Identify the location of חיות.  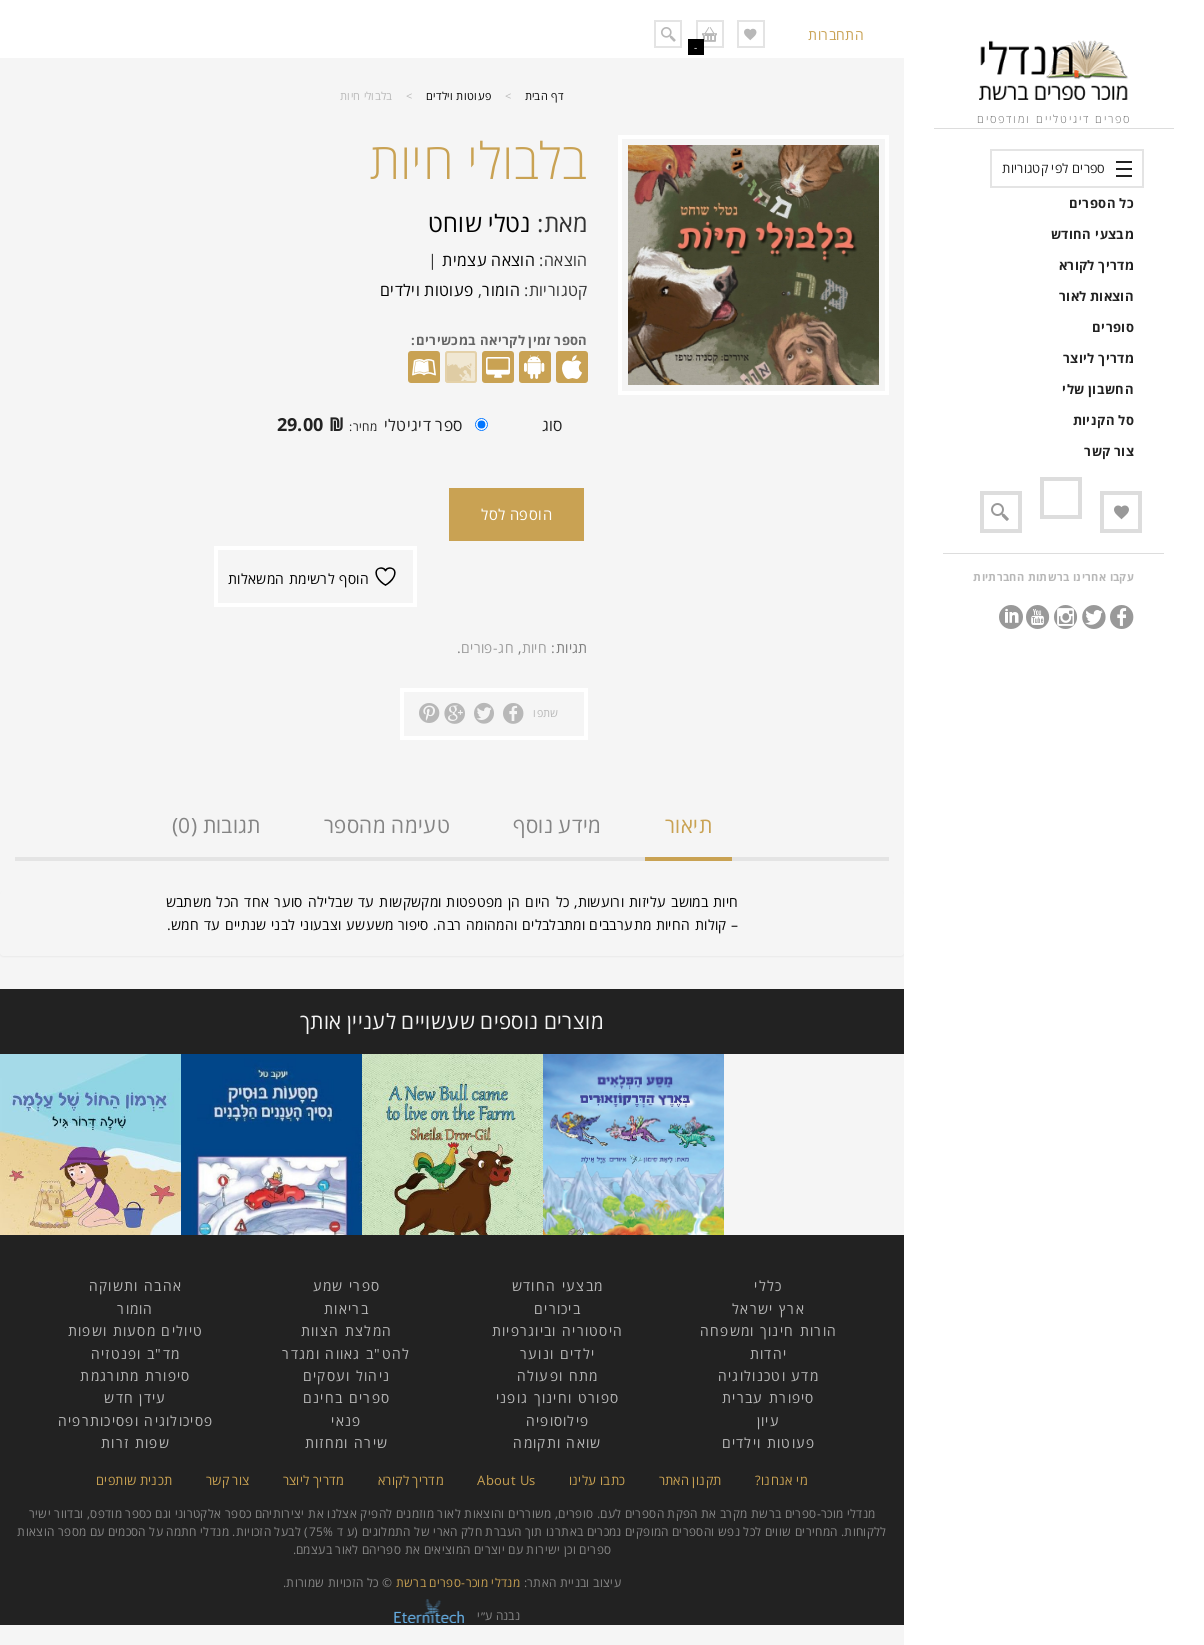
(534, 647).